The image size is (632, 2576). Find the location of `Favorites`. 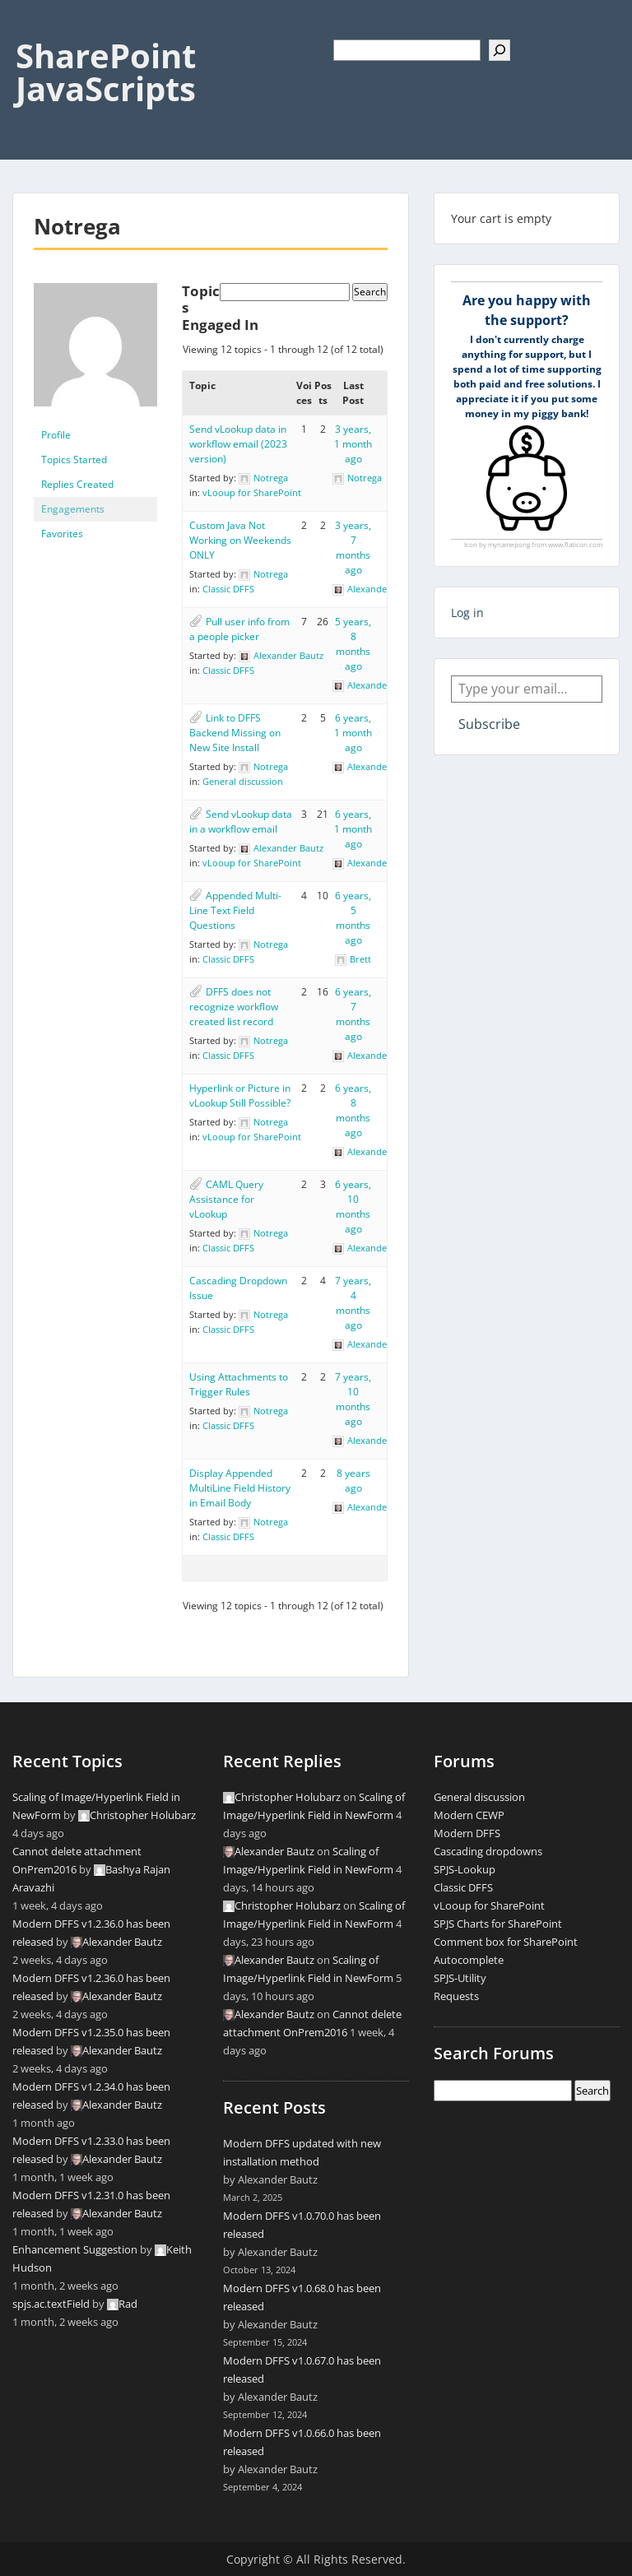

Favorites is located at coordinates (62, 534).